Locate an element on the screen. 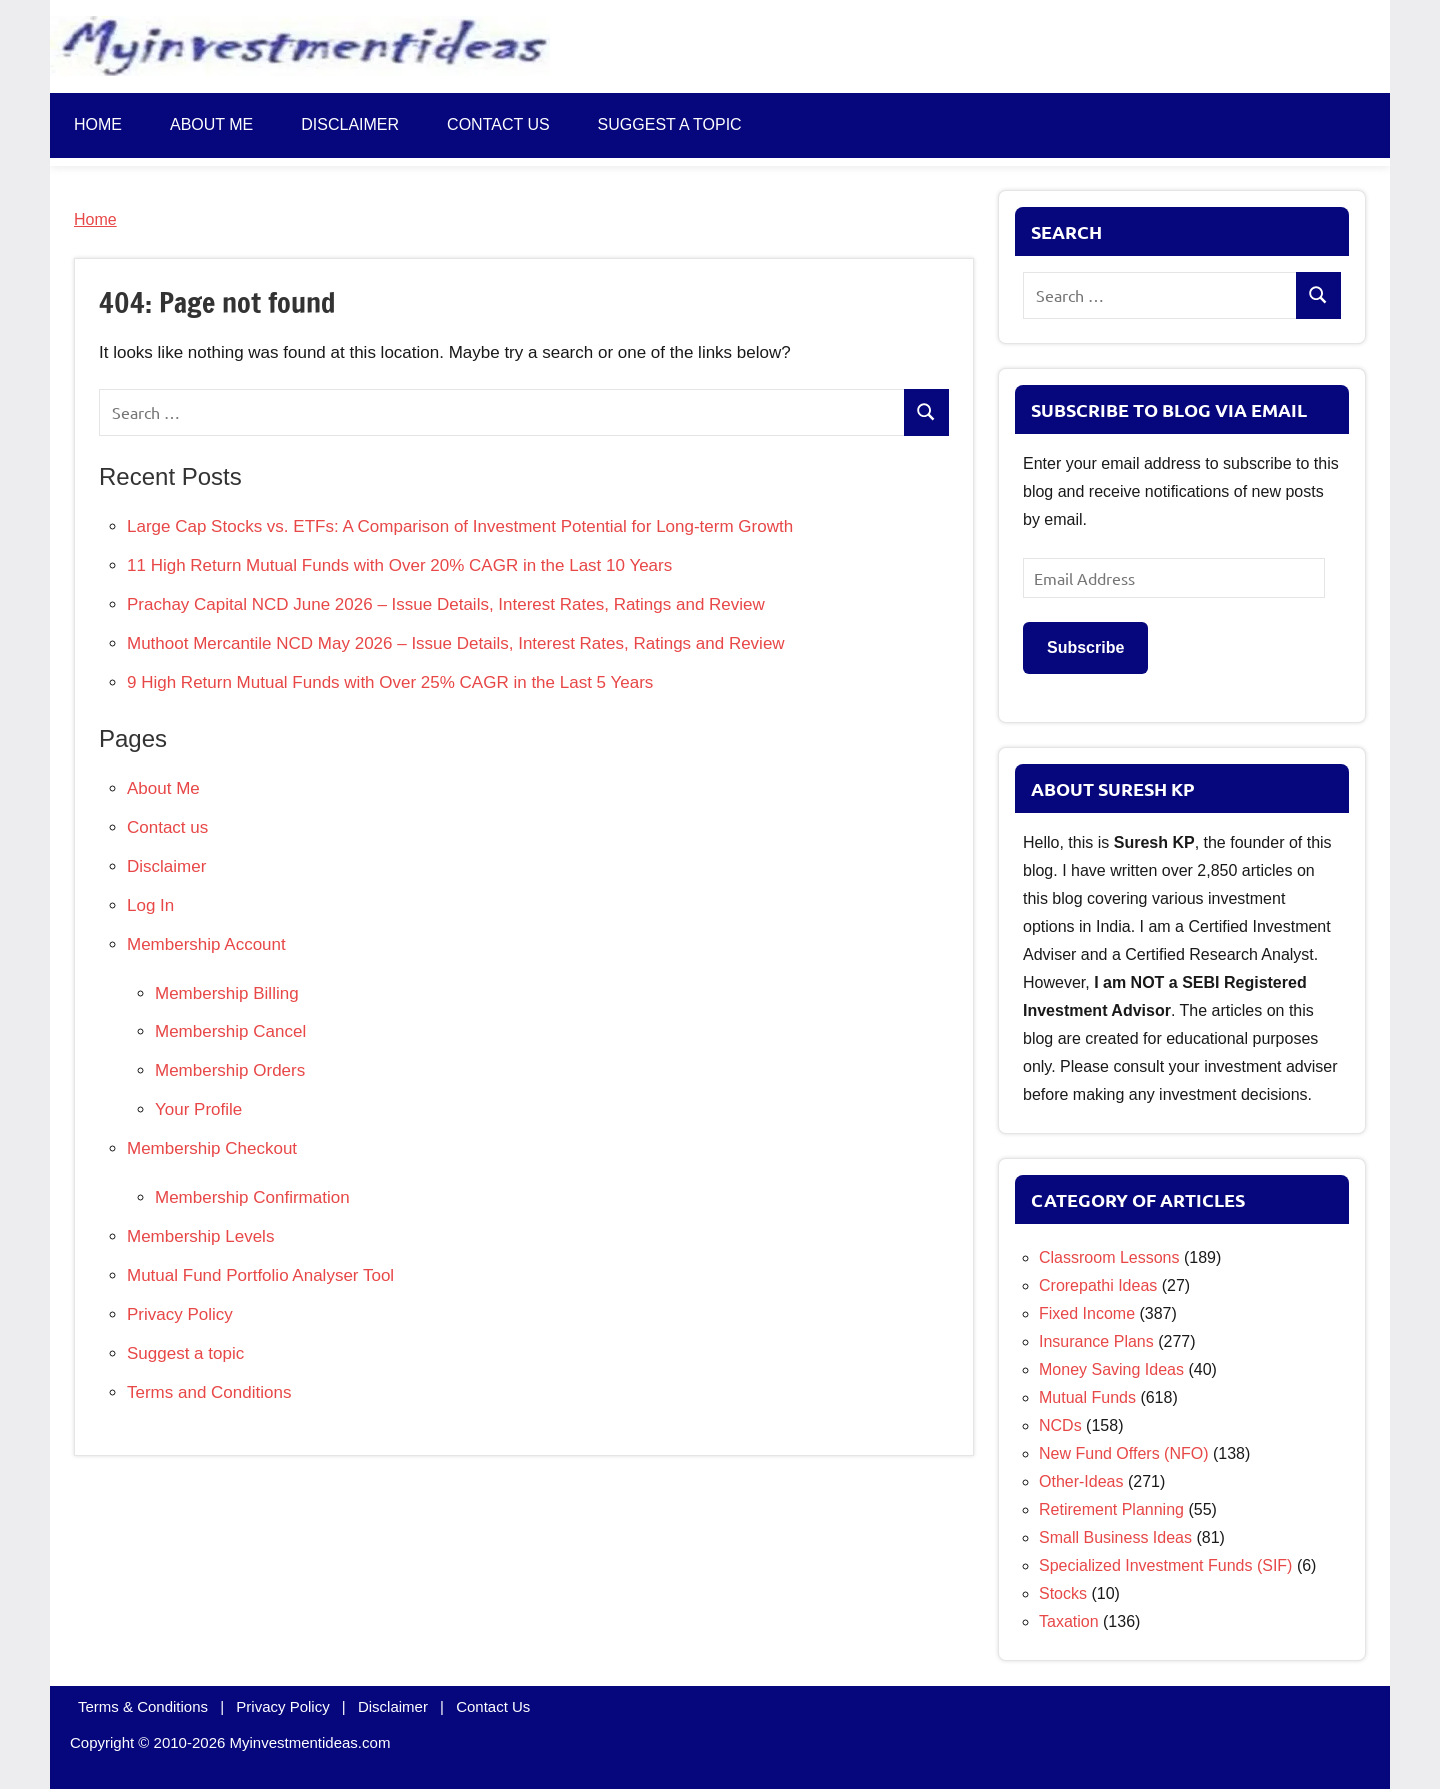 The image size is (1440, 1789). Small Business Ideas is located at coordinates (1115, 1537).